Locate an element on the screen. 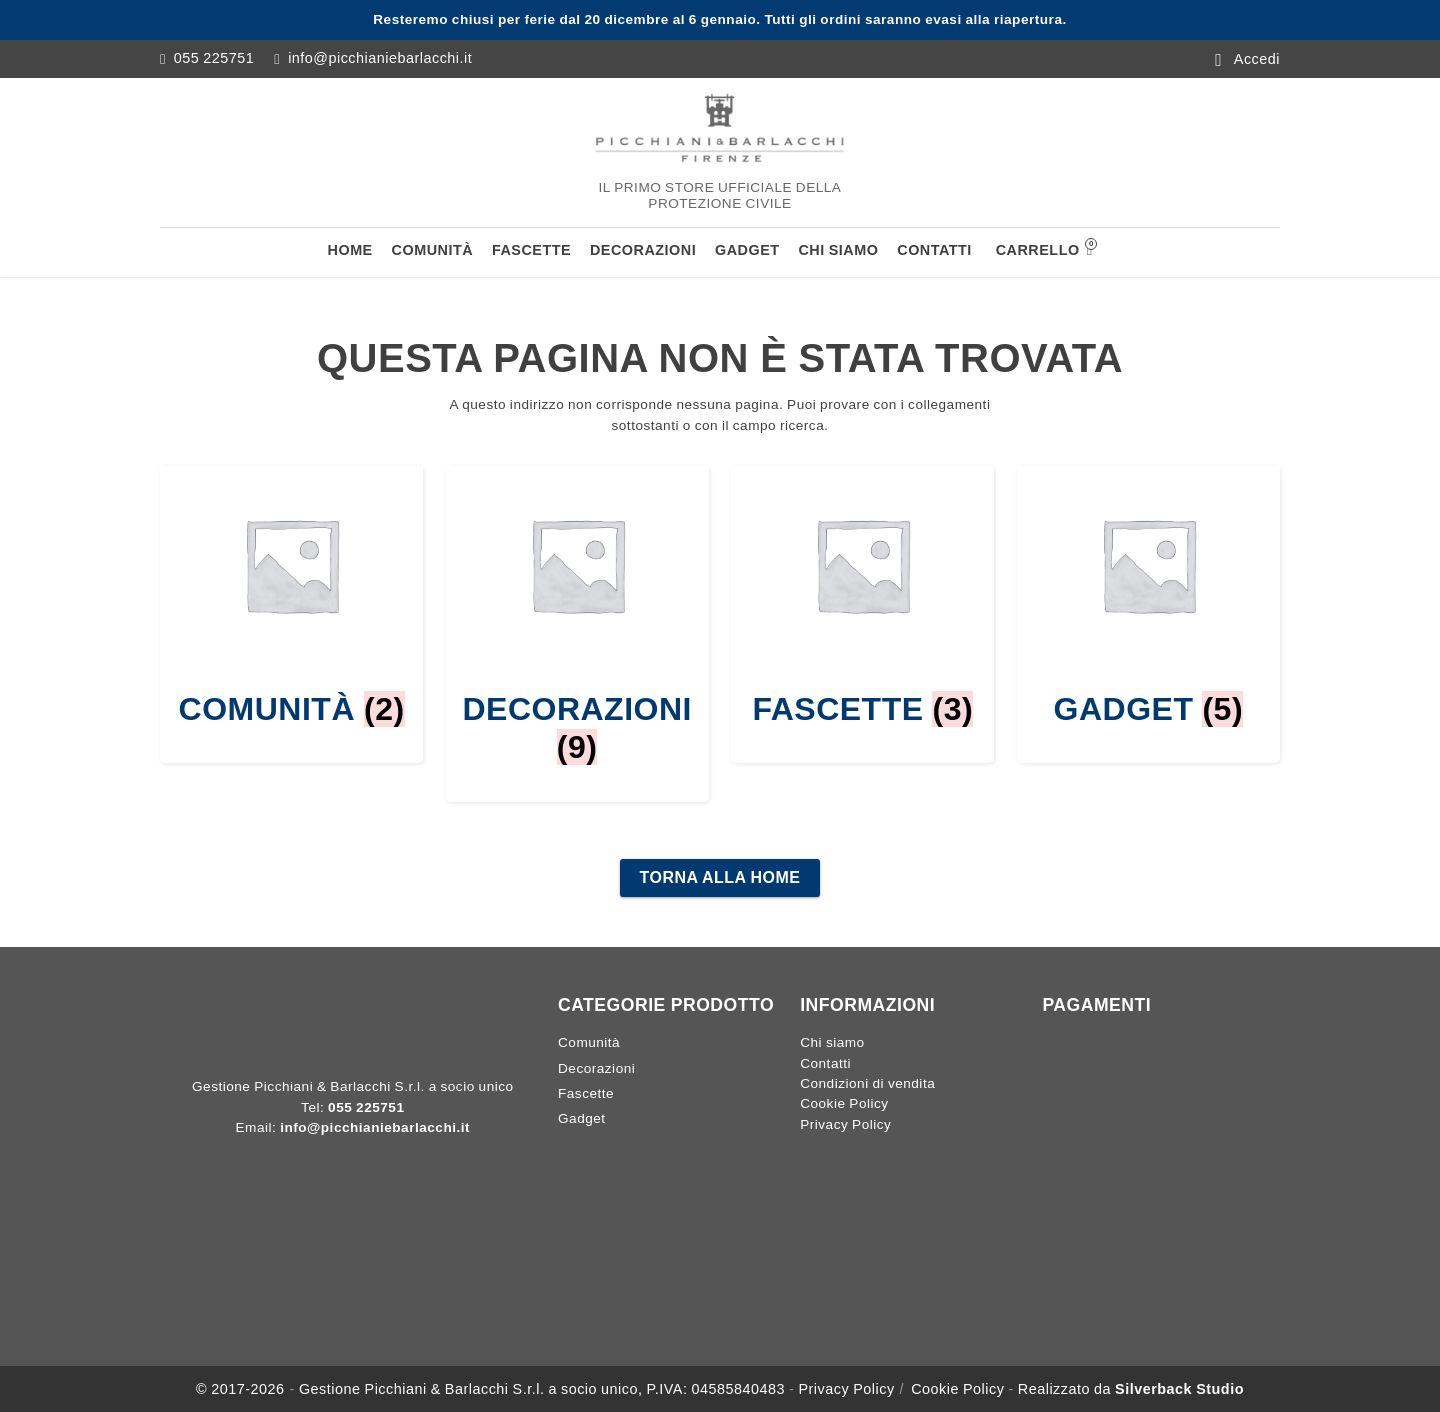 The image size is (1440, 1412). Decorazioni is located at coordinates (643, 250).